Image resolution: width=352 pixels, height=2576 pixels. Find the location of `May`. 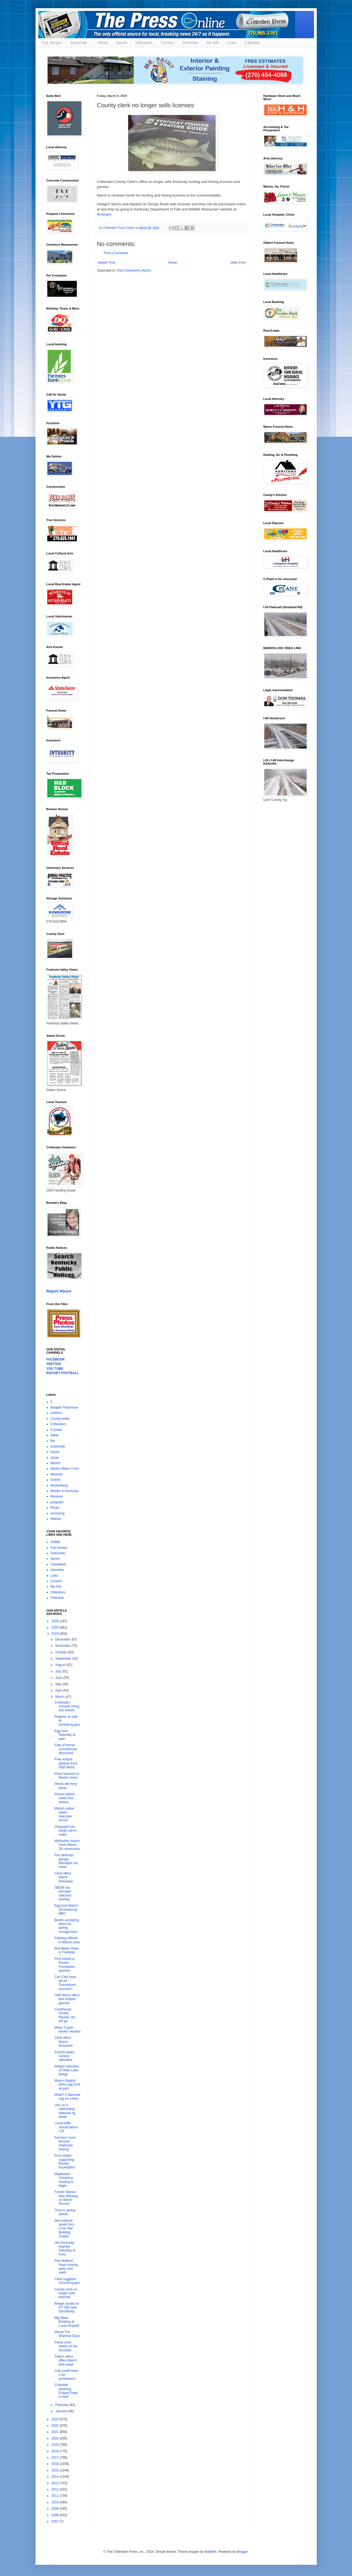

May is located at coordinates (58, 1684).